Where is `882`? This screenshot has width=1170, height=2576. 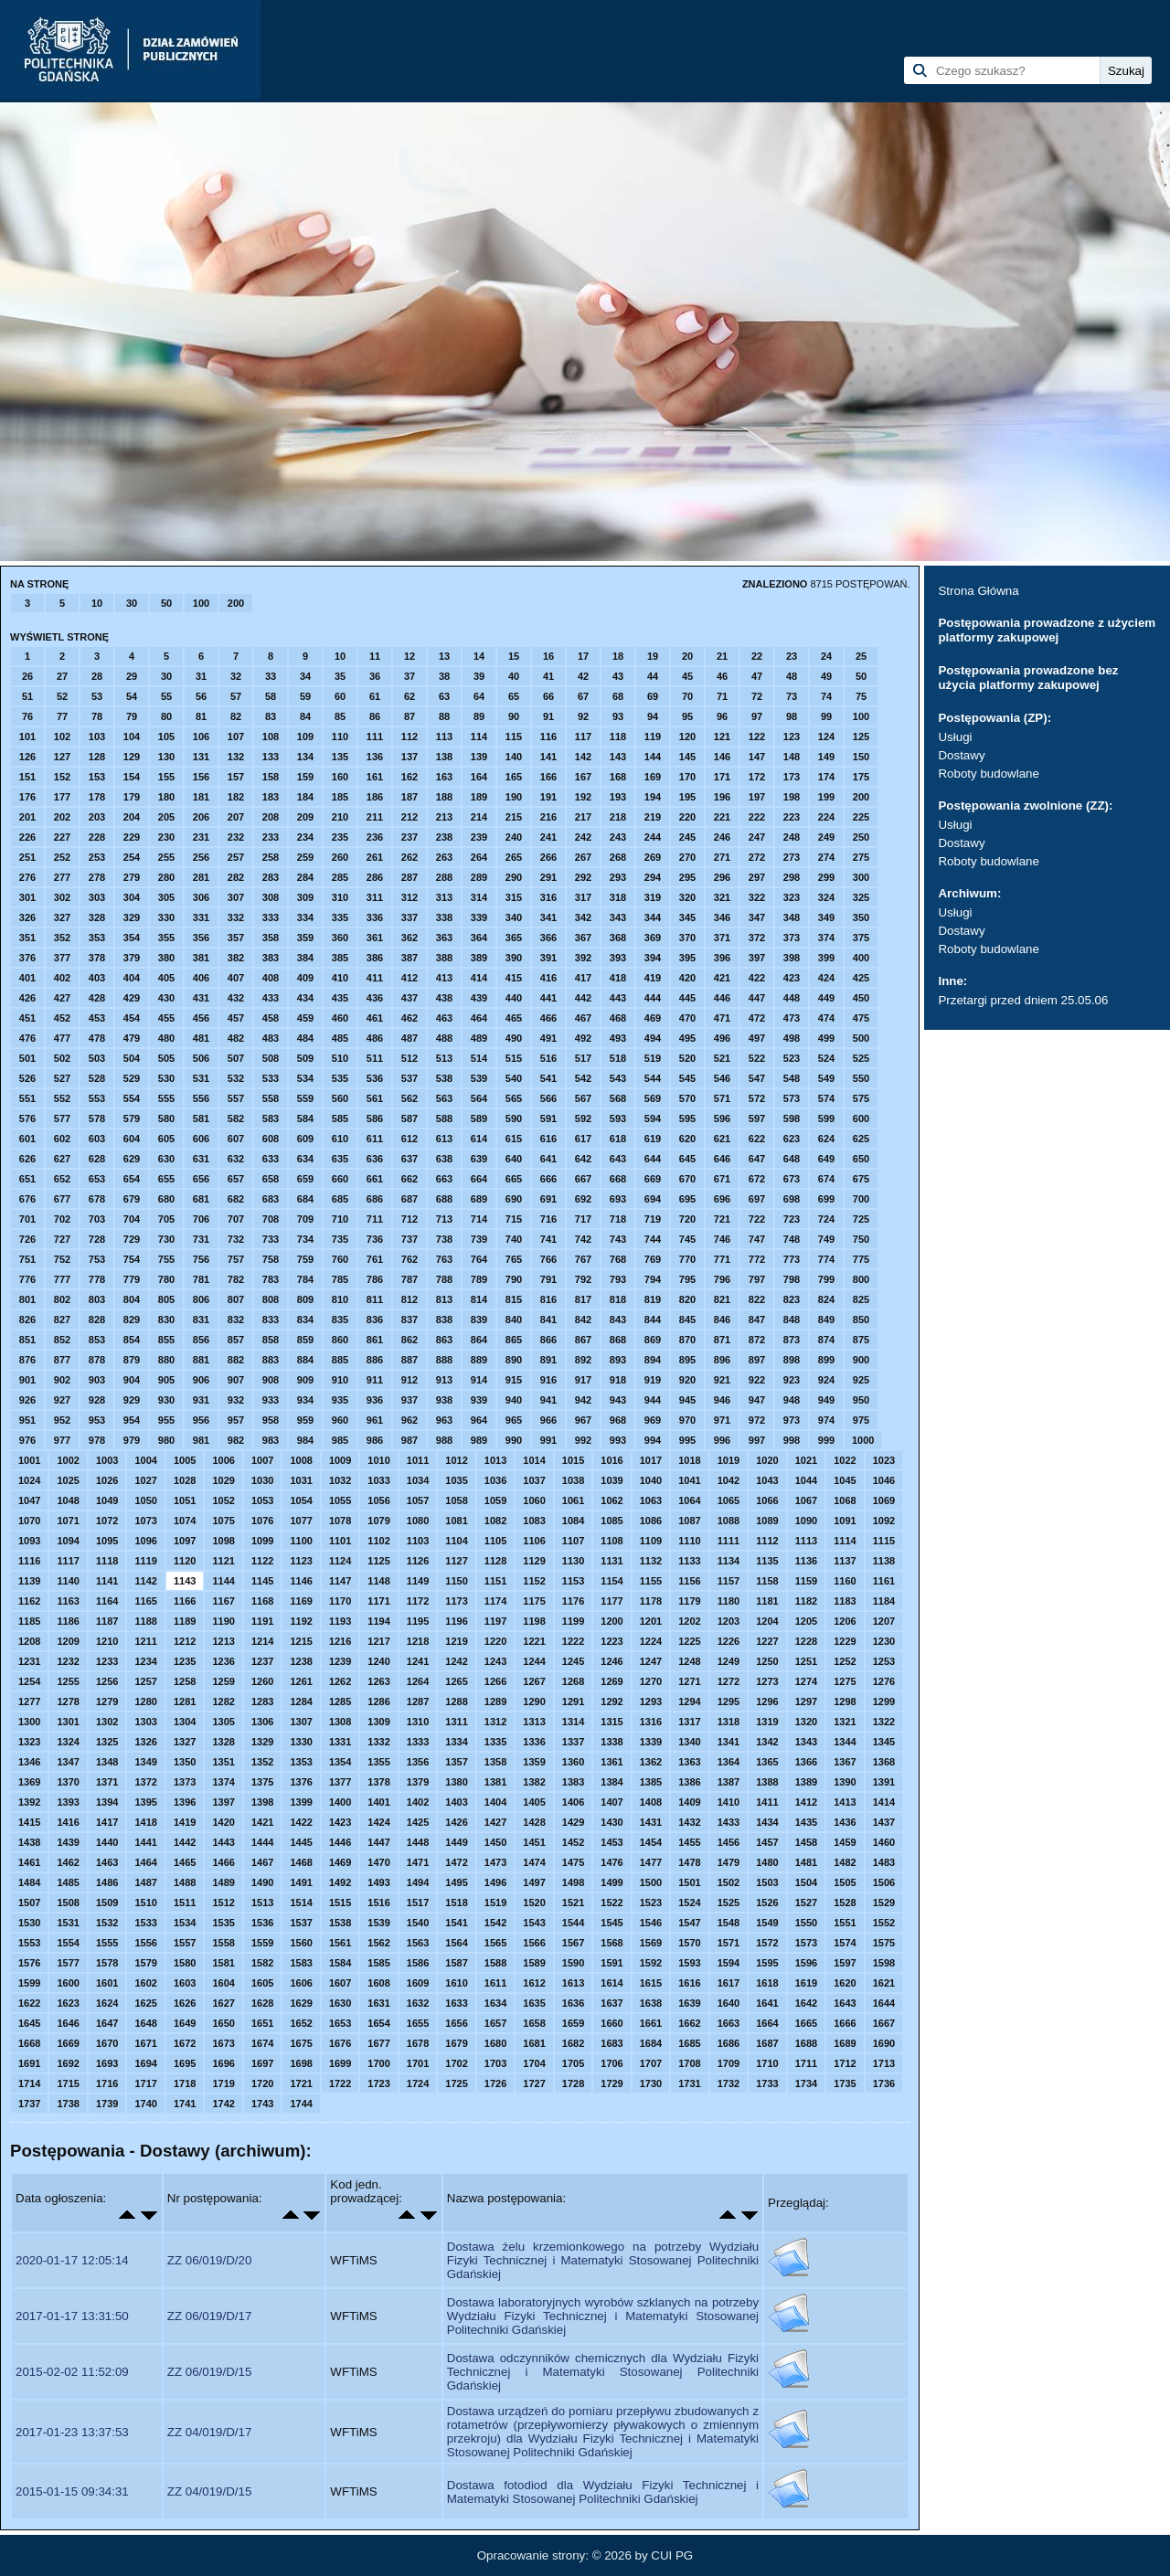 882 is located at coordinates (236, 1359).